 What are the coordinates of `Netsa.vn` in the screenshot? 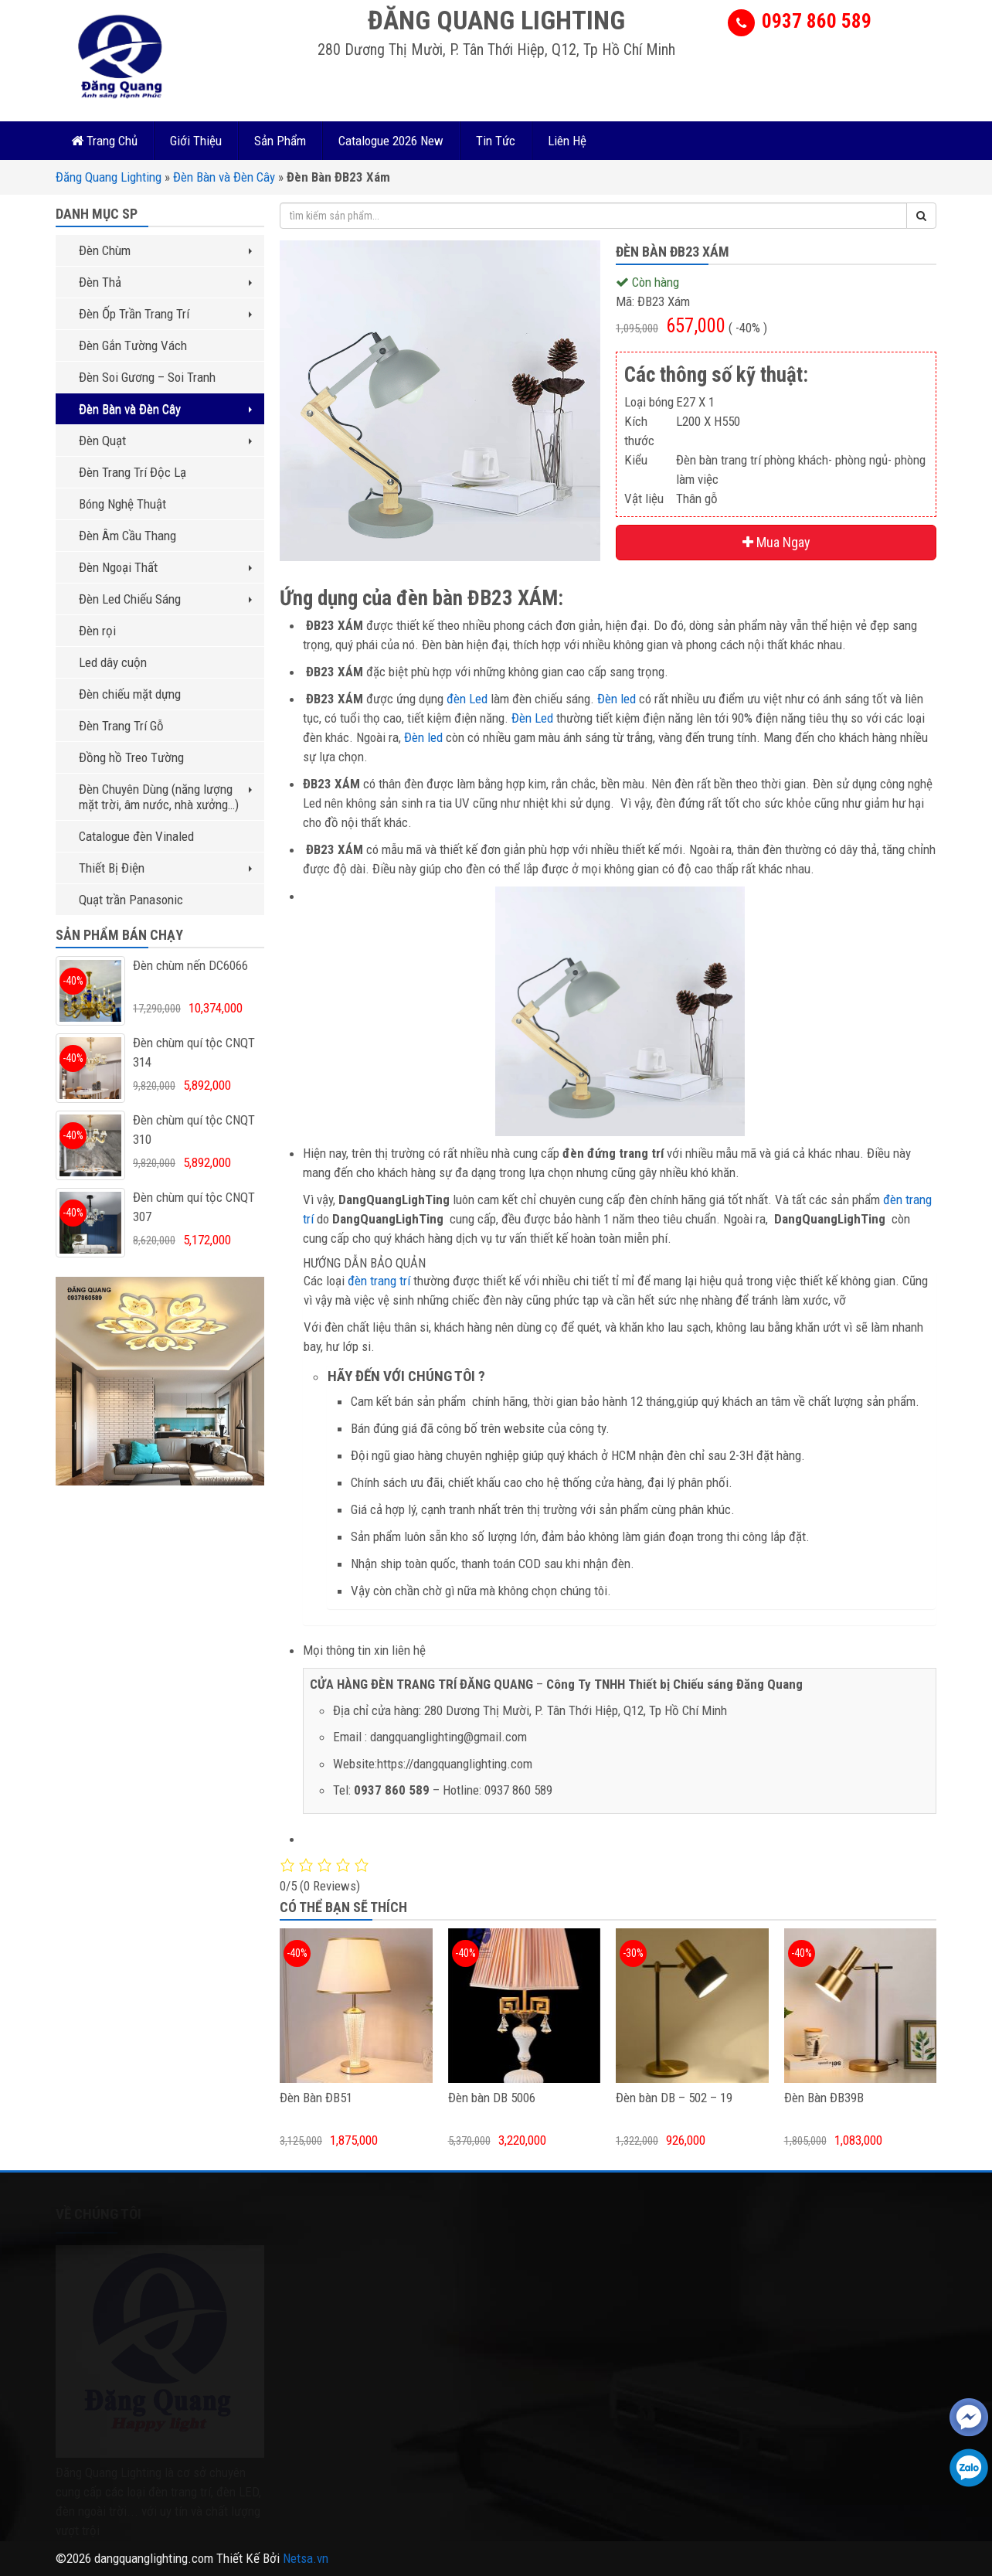 It's located at (305, 2558).